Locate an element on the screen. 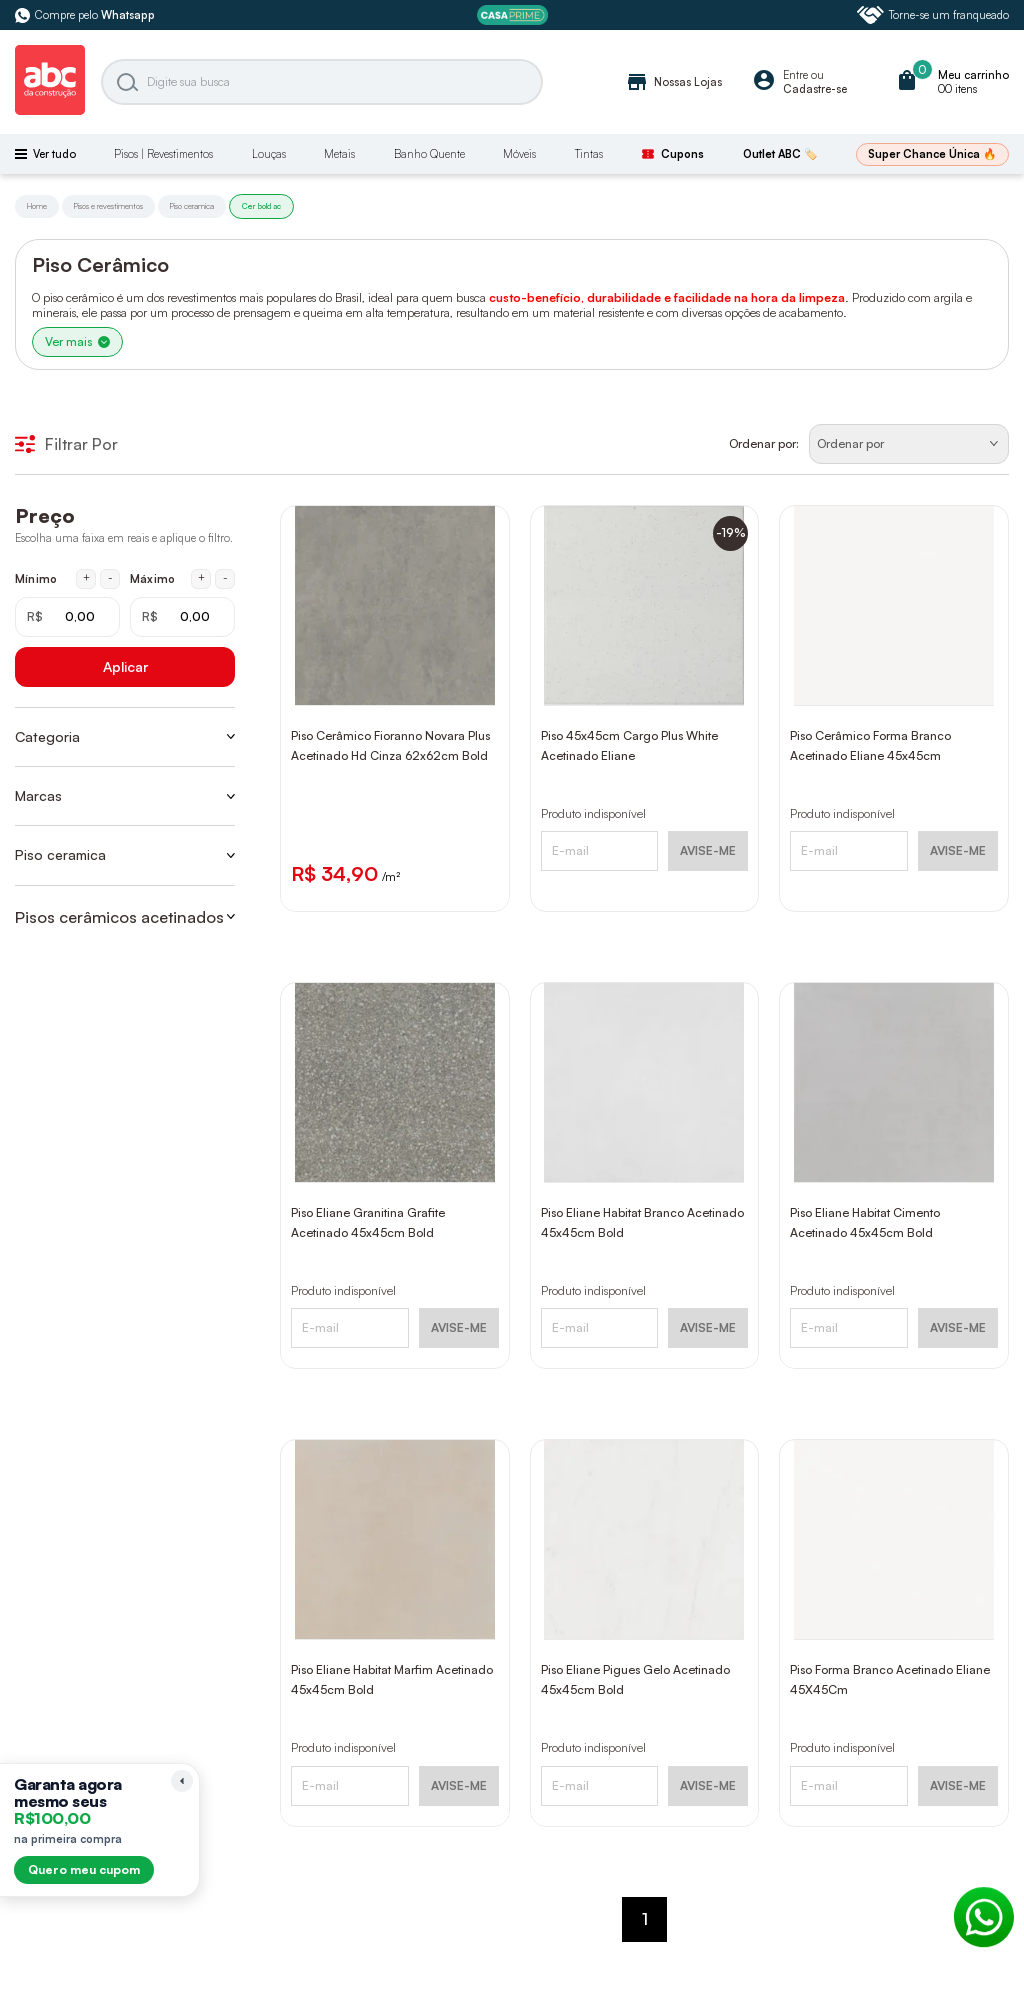 The width and height of the screenshot is (1024, 1997). Nossas Lojas is located at coordinates (673, 82).